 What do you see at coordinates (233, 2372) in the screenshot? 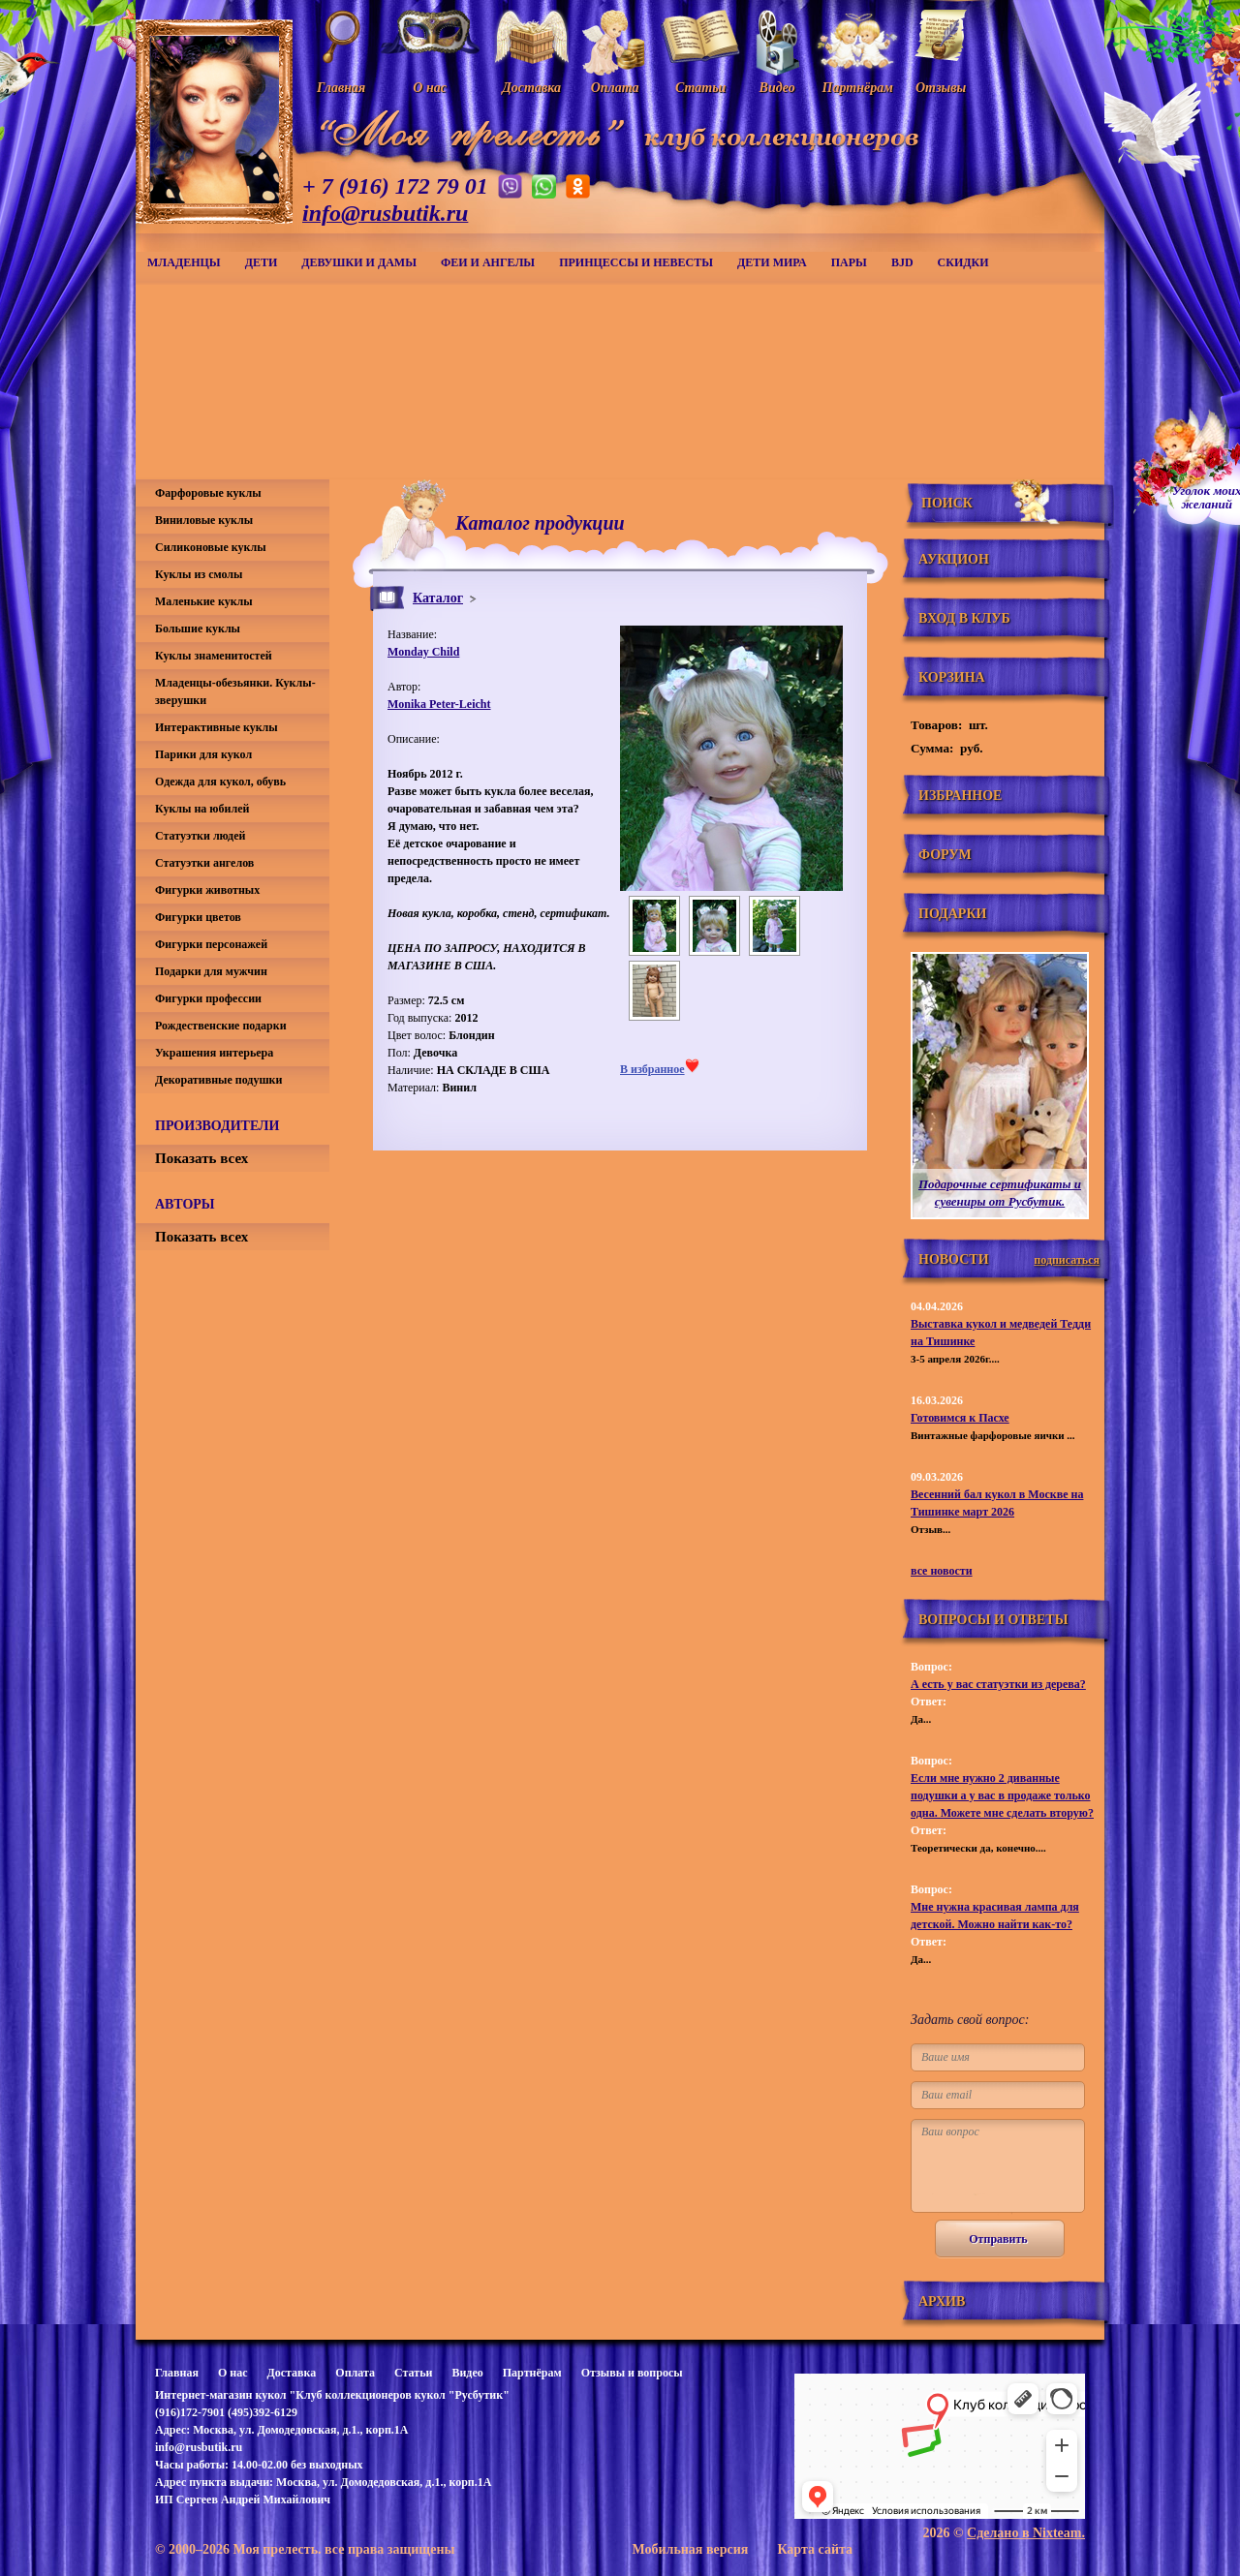
I see `О нас` at bounding box center [233, 2372].